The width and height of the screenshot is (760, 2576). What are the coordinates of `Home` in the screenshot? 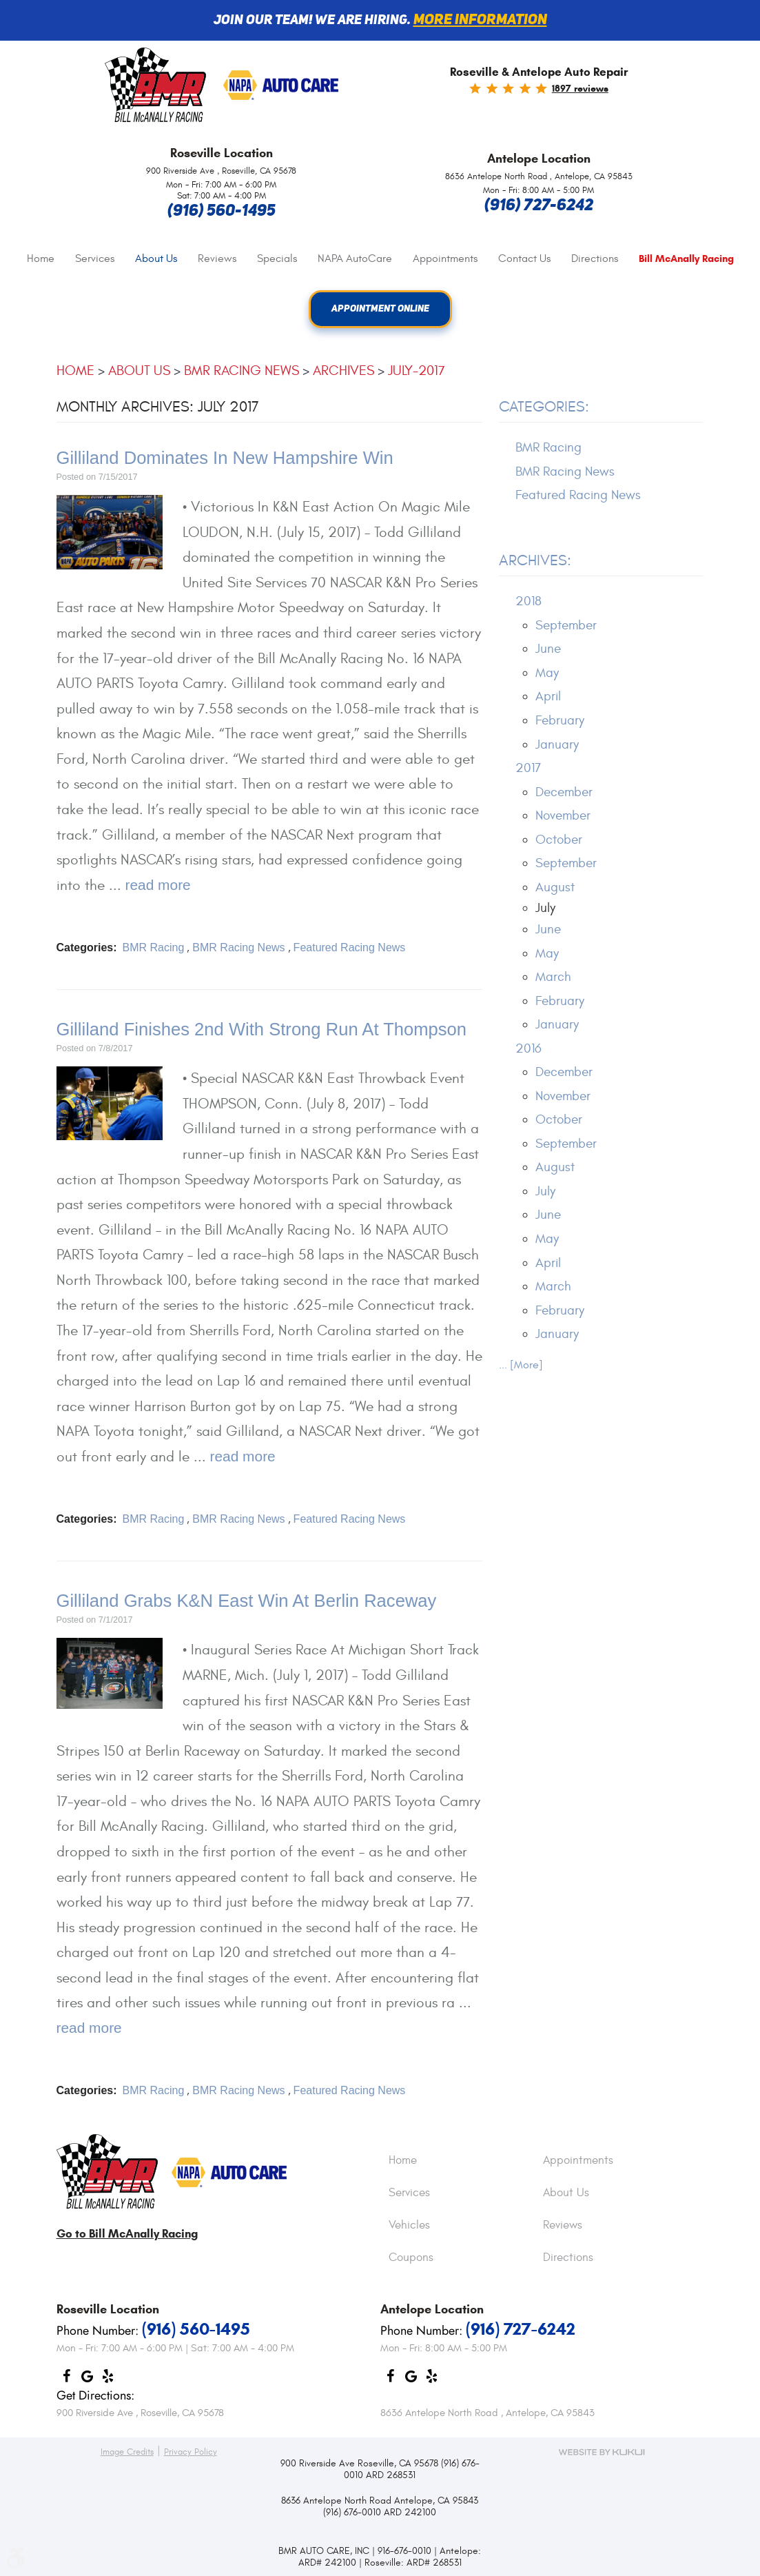 It's located at (40, 258).